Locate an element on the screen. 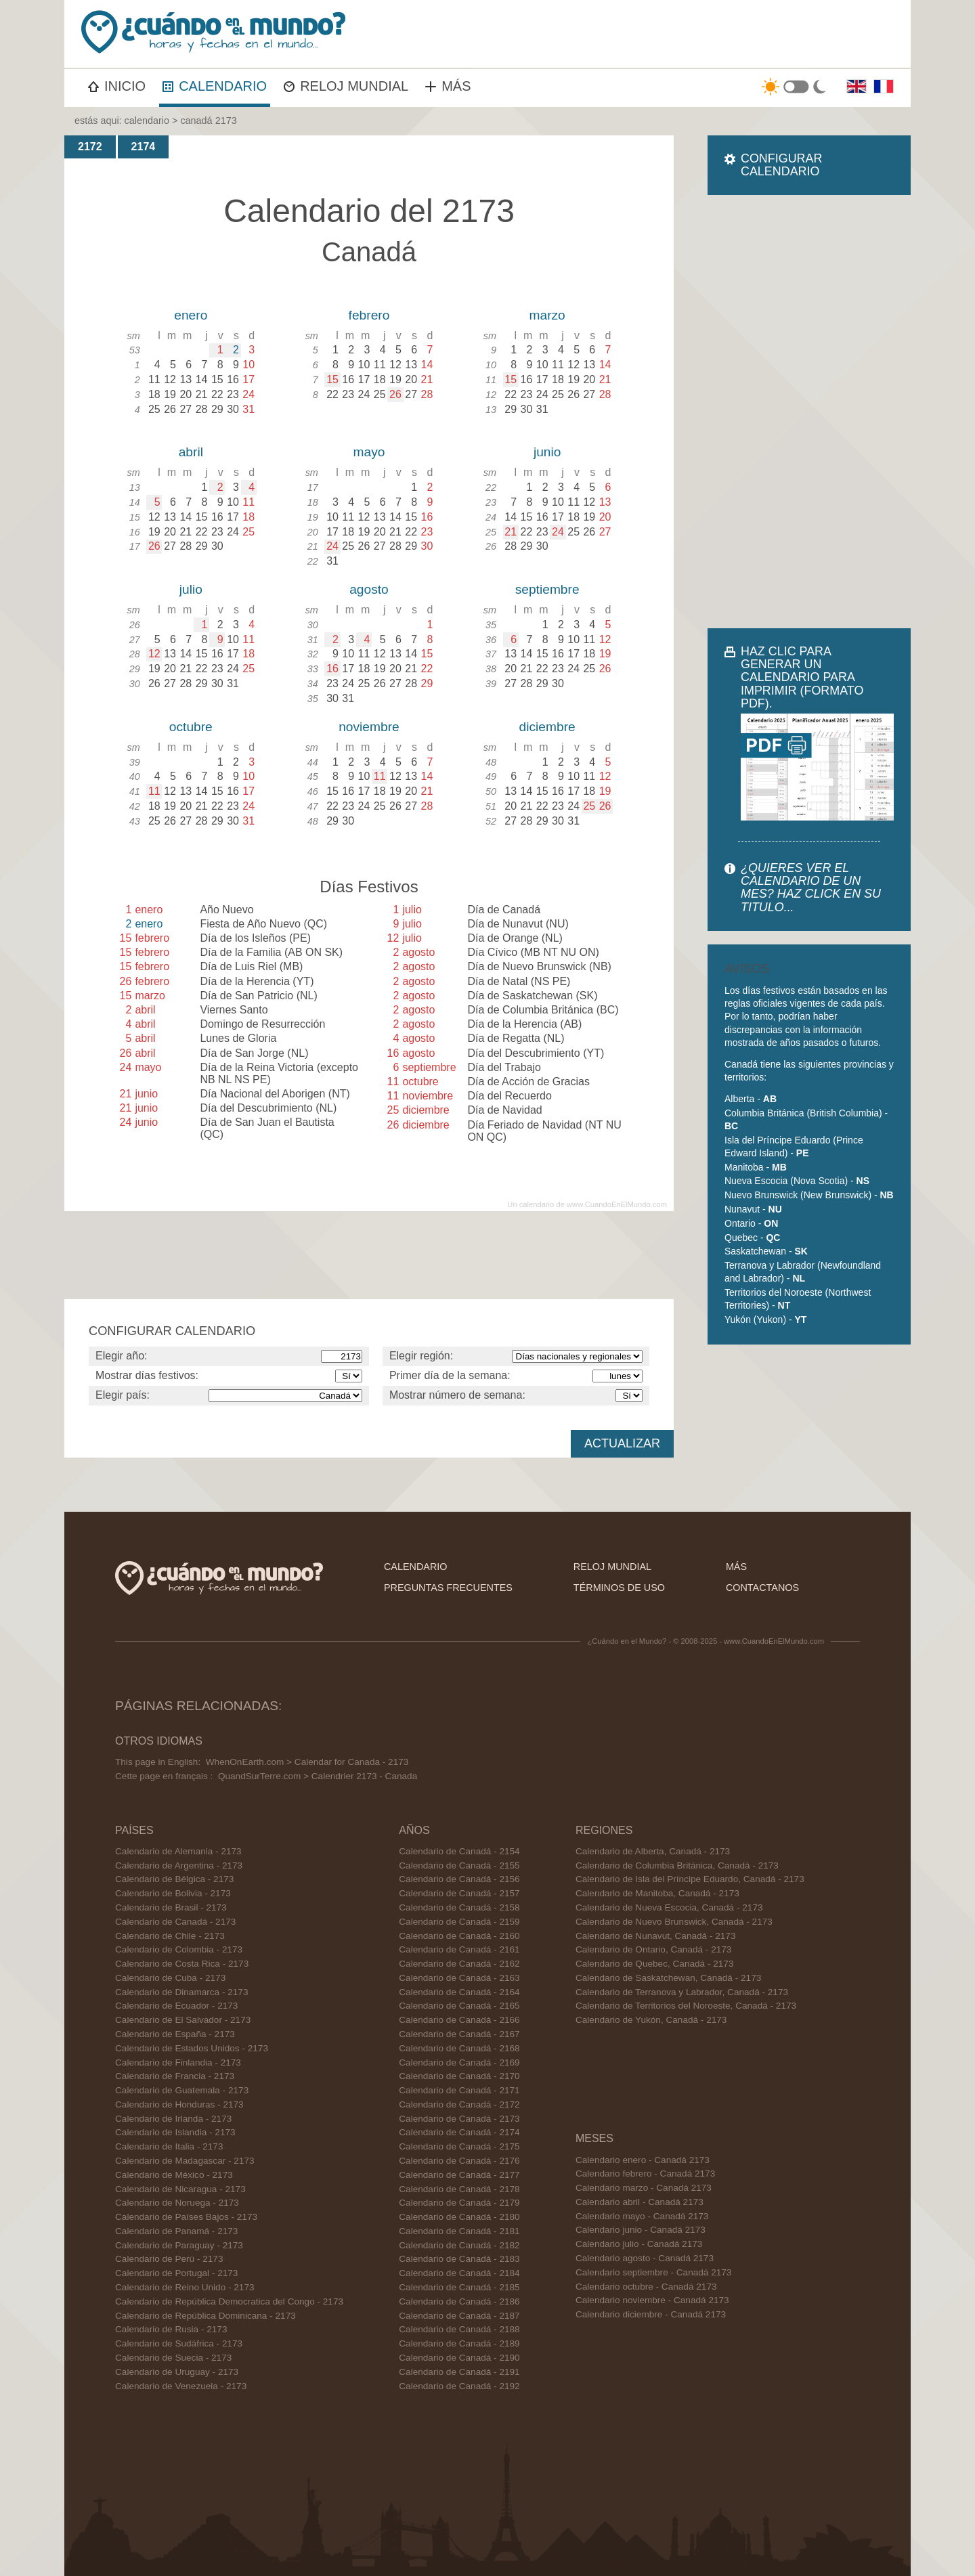  Calendario de Nueva Escocia, Canadá - 2173 is located at coordinates (669, 1907).